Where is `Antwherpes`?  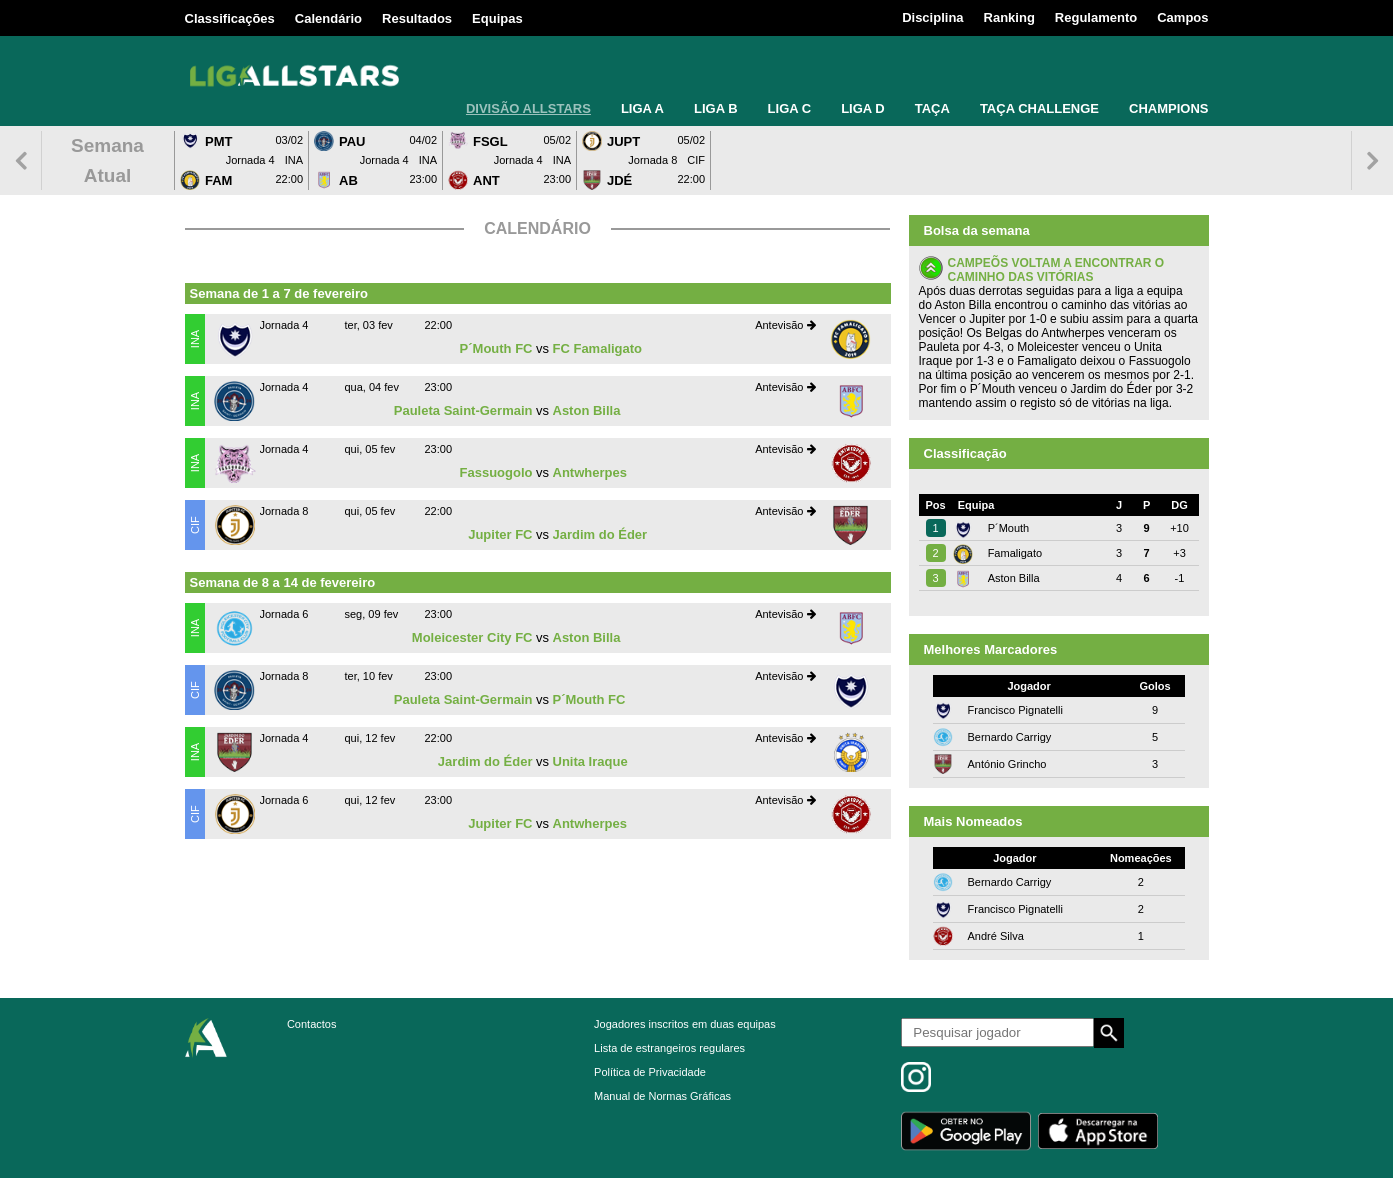 Antwherpes is located at coordinates (590, 472).